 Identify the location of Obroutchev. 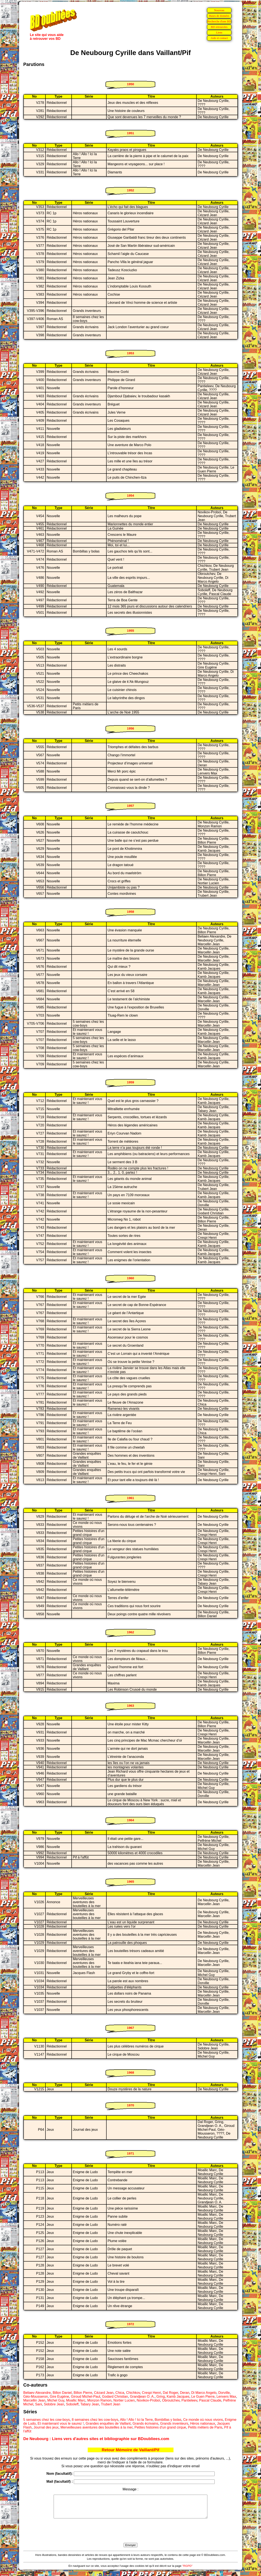
(171, 2400).